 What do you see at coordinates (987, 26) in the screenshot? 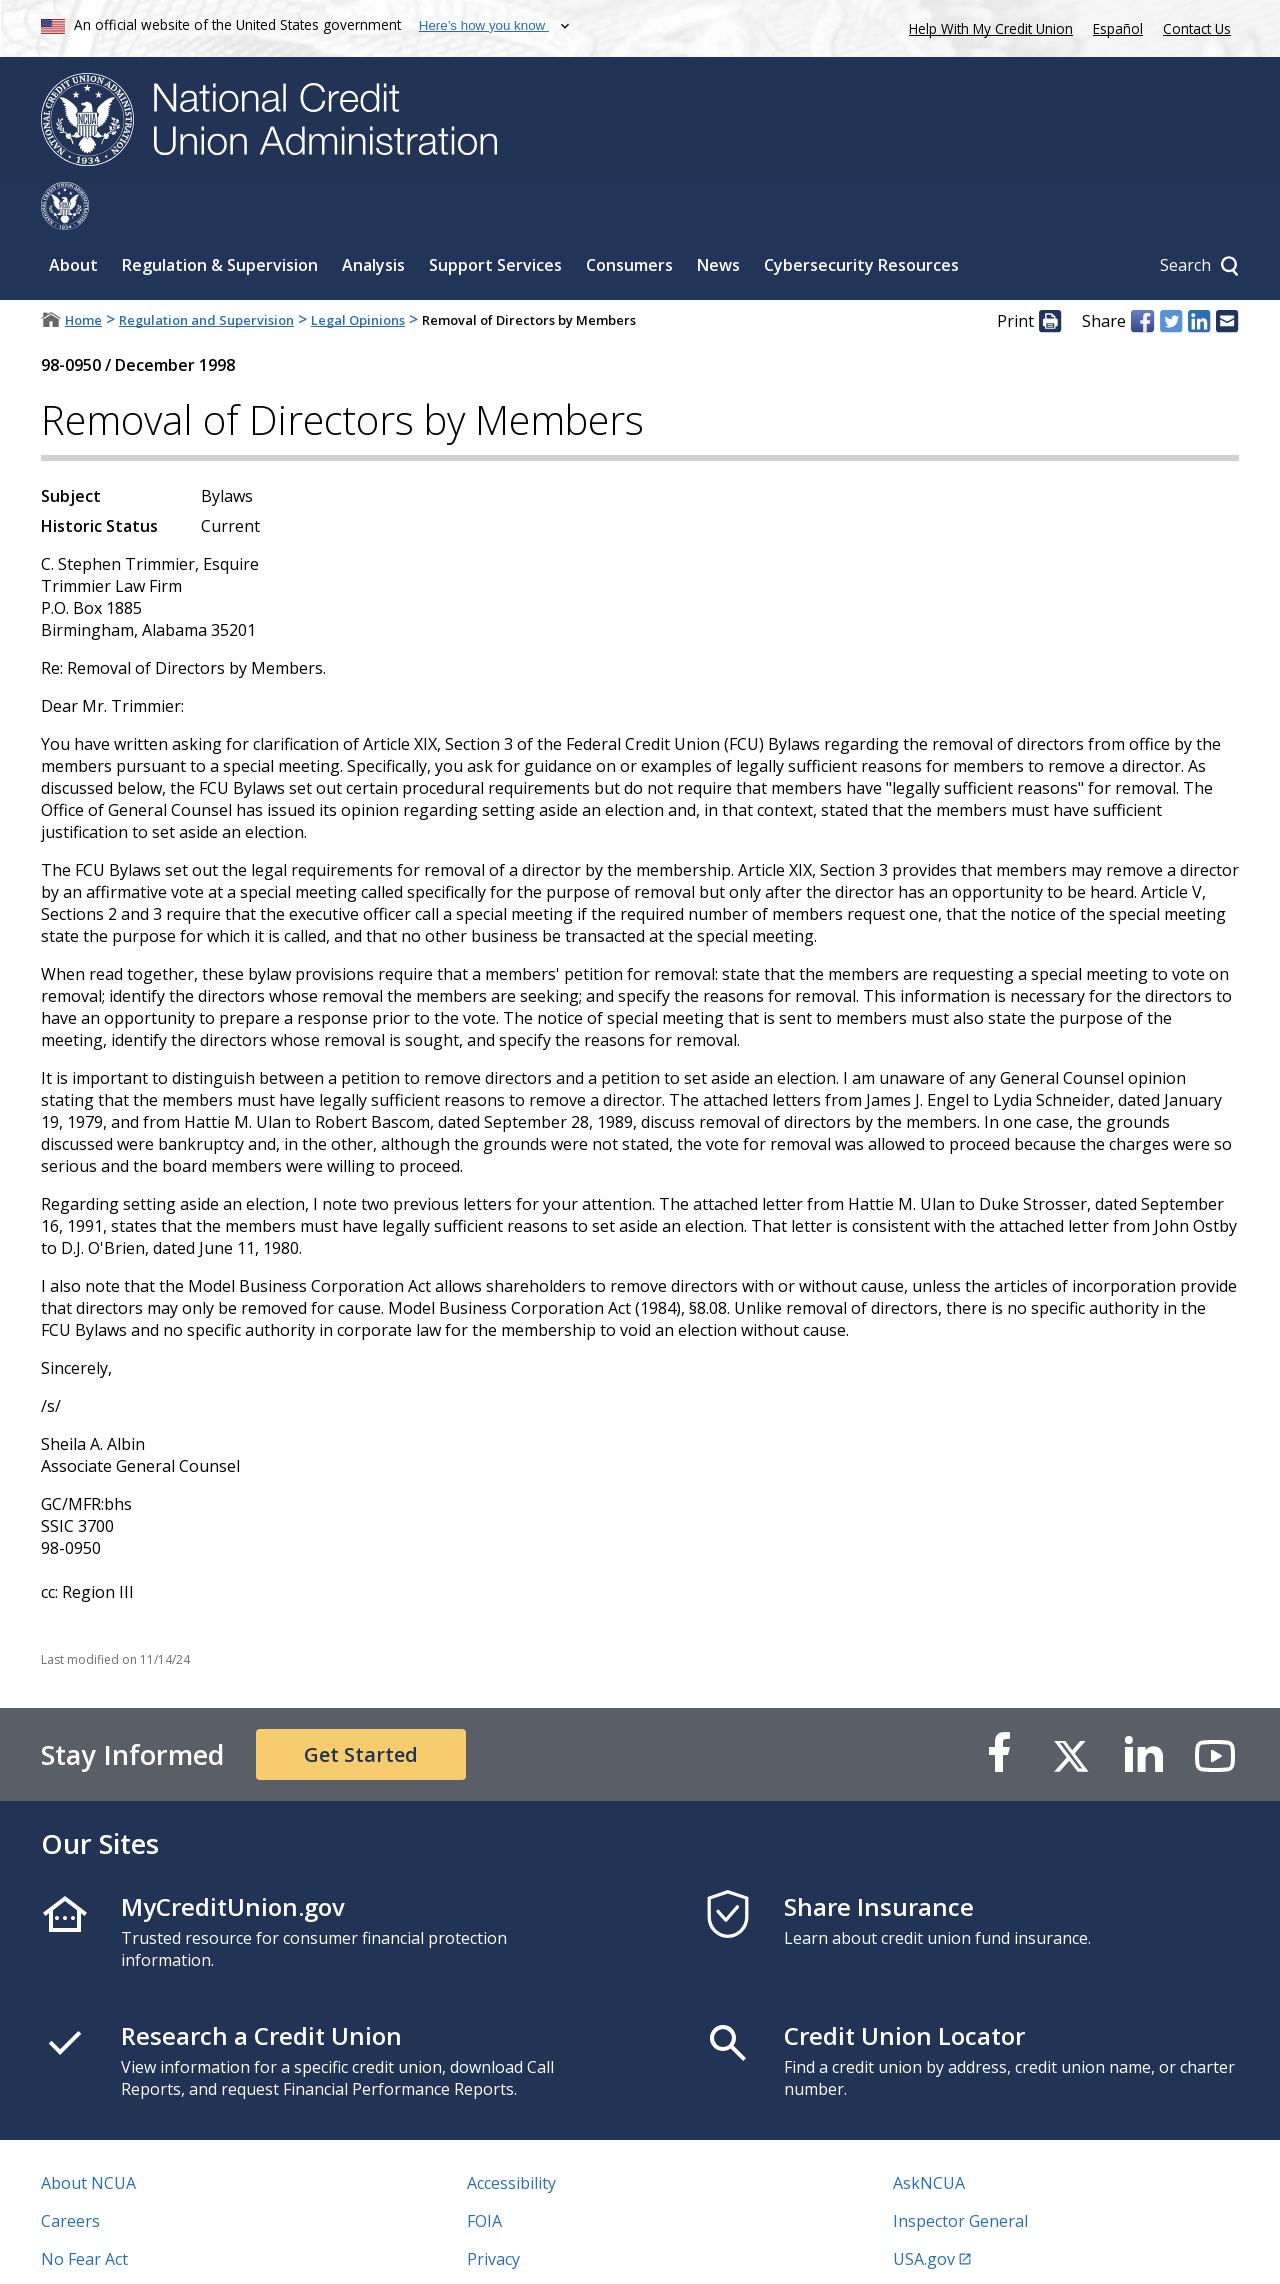
I see `Help With My Credit Union` at bounding box center [987, 26].